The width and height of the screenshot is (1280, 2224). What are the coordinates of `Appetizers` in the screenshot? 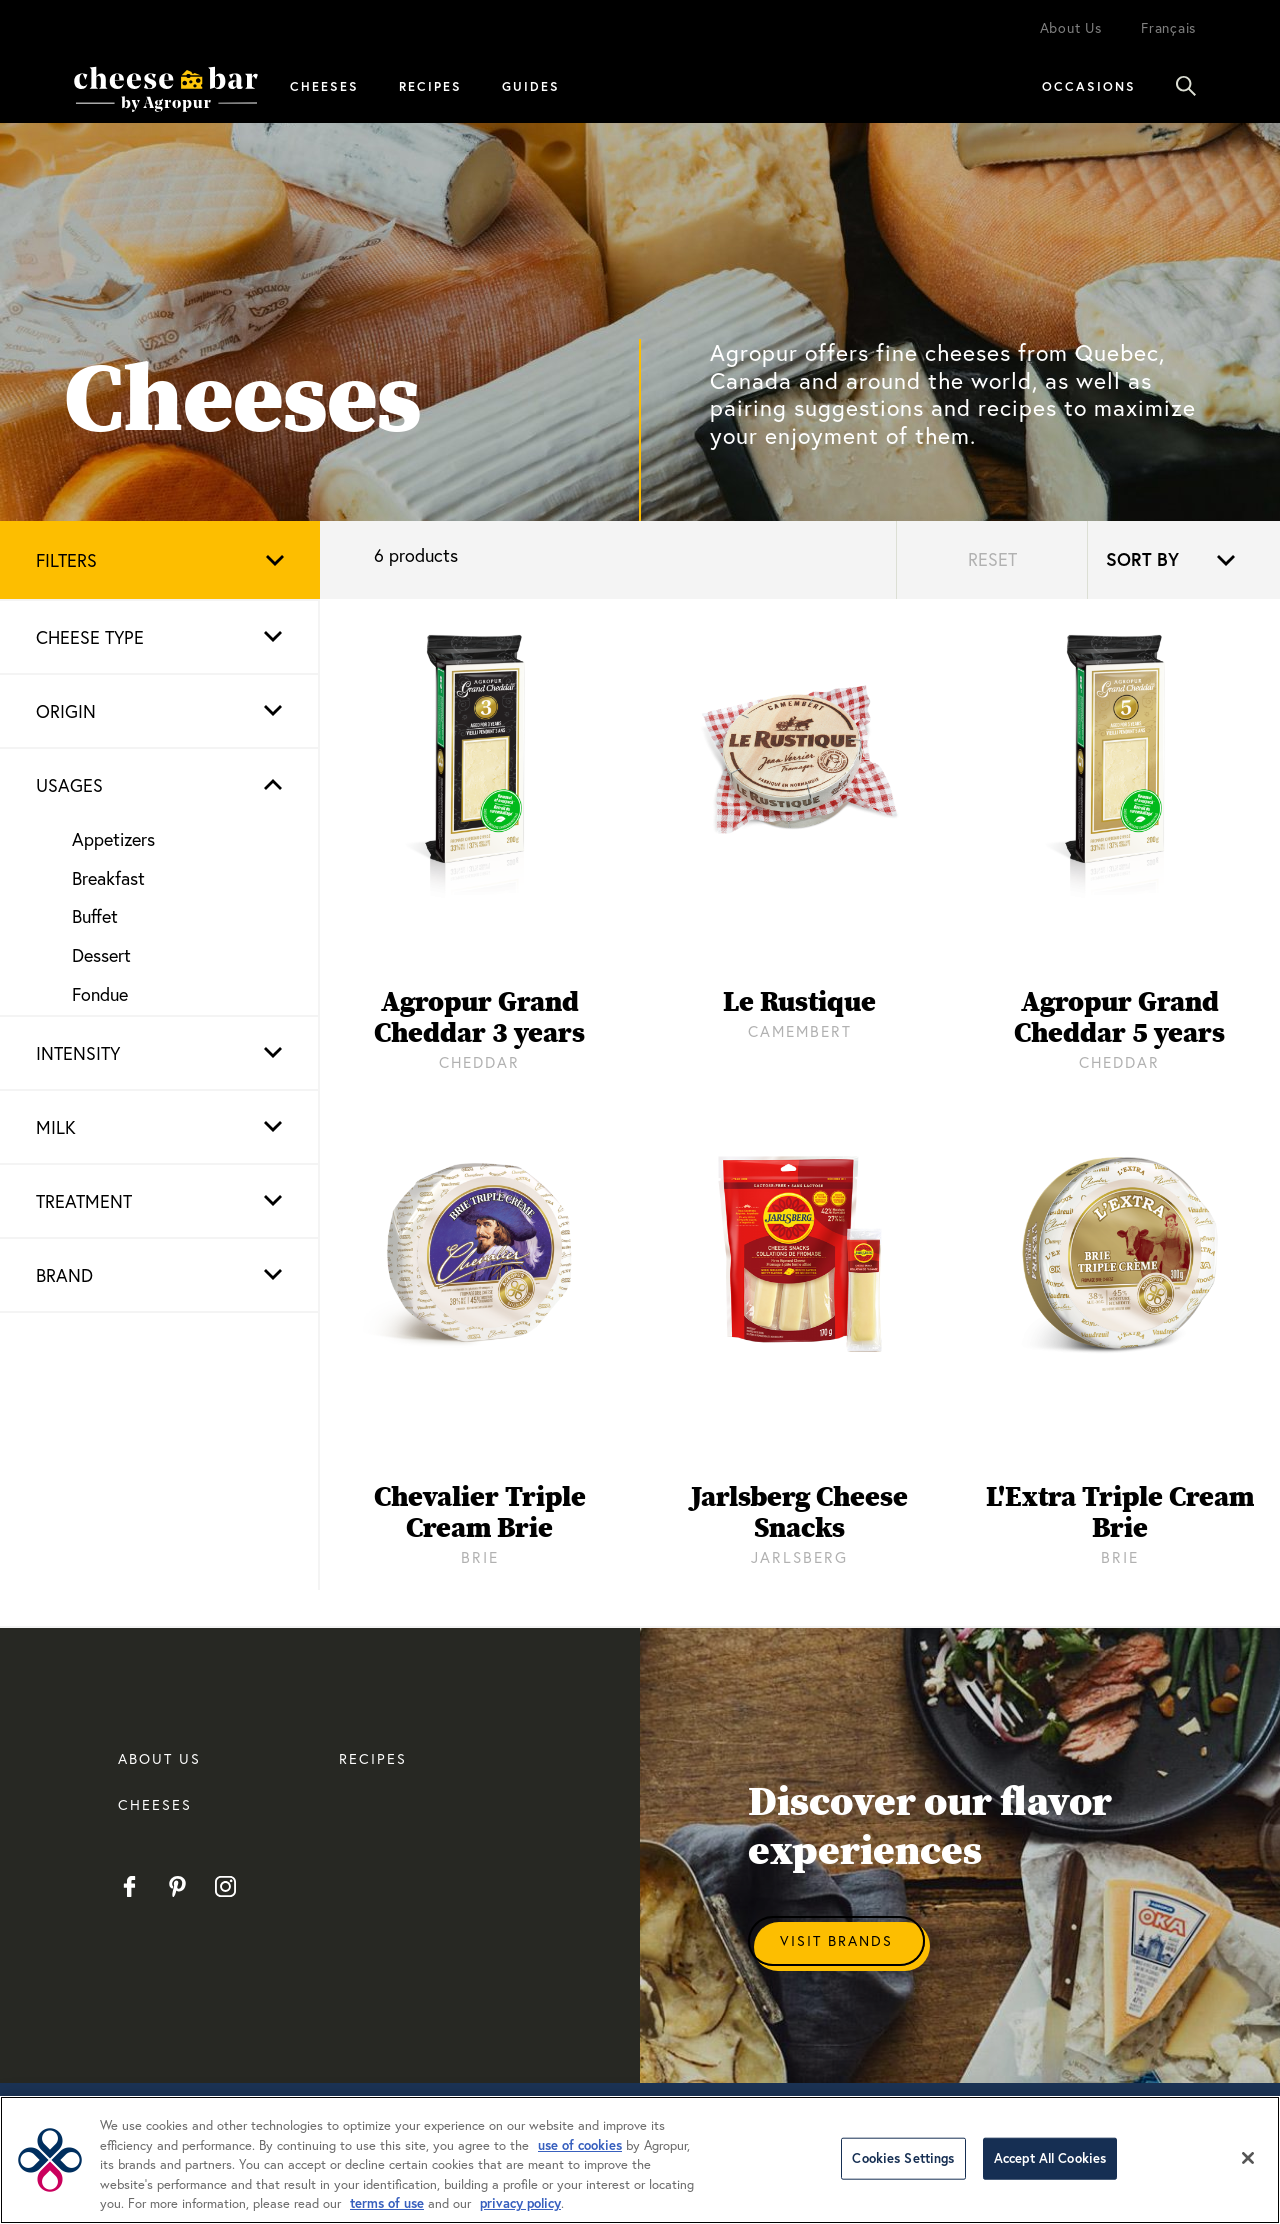 It's located at (113, 839).